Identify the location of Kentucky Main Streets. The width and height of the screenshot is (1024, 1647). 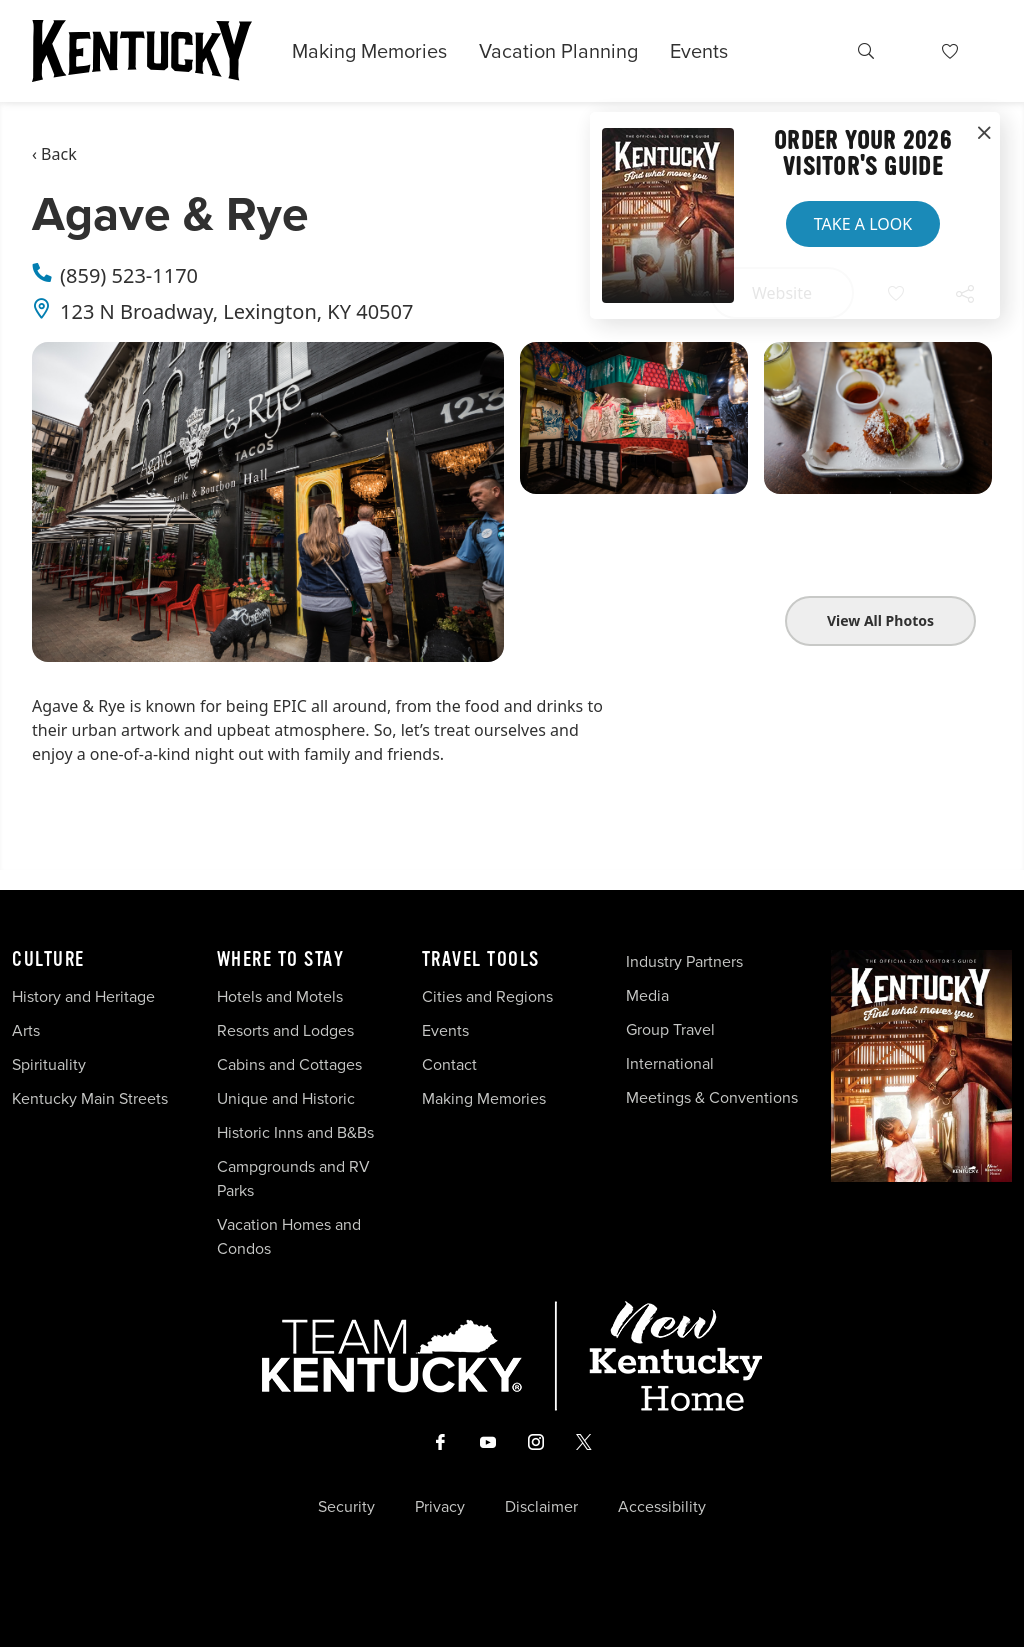
(90, 1098).